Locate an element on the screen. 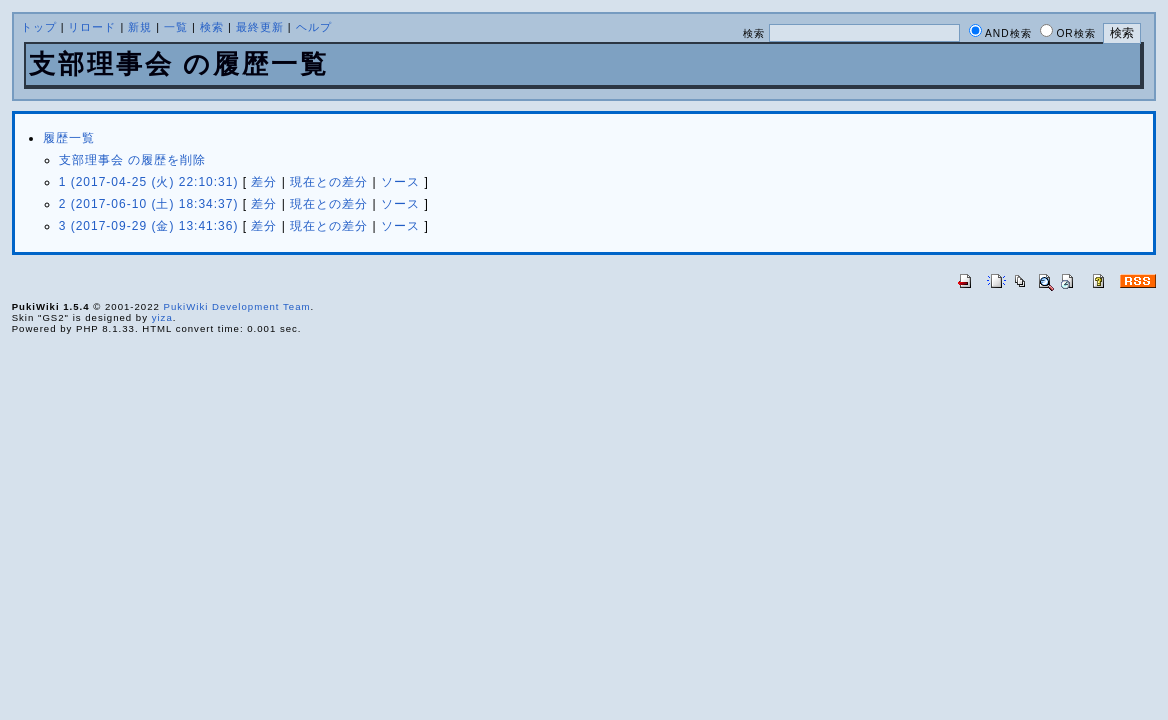  支部理事会 の履歴を削除 is located at coordinates (132, 160).